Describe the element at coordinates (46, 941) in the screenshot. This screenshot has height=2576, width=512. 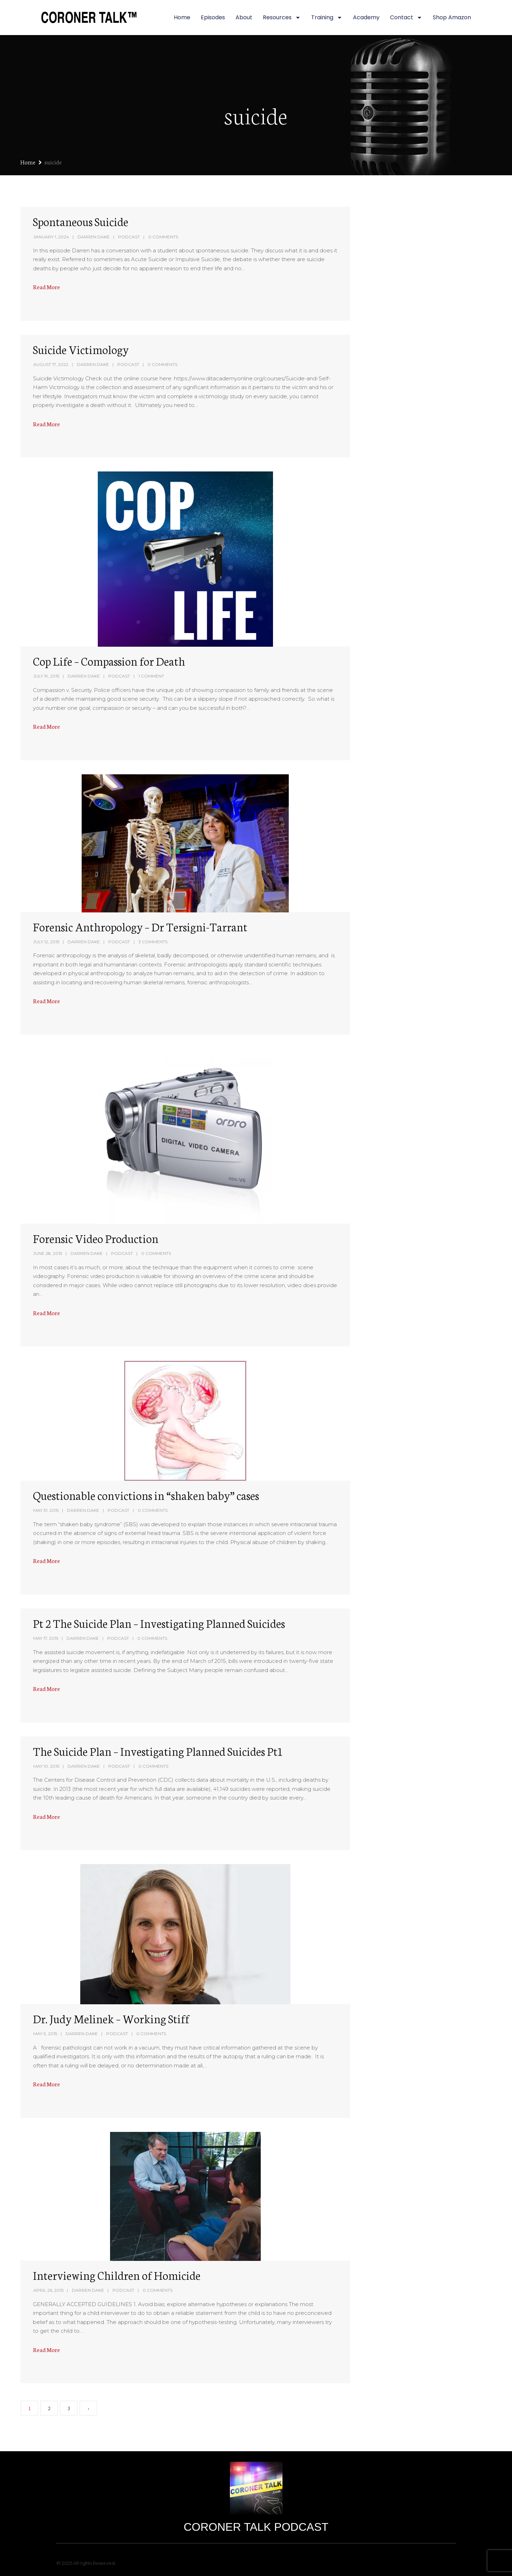
I see `July 12, 2015` at that location.